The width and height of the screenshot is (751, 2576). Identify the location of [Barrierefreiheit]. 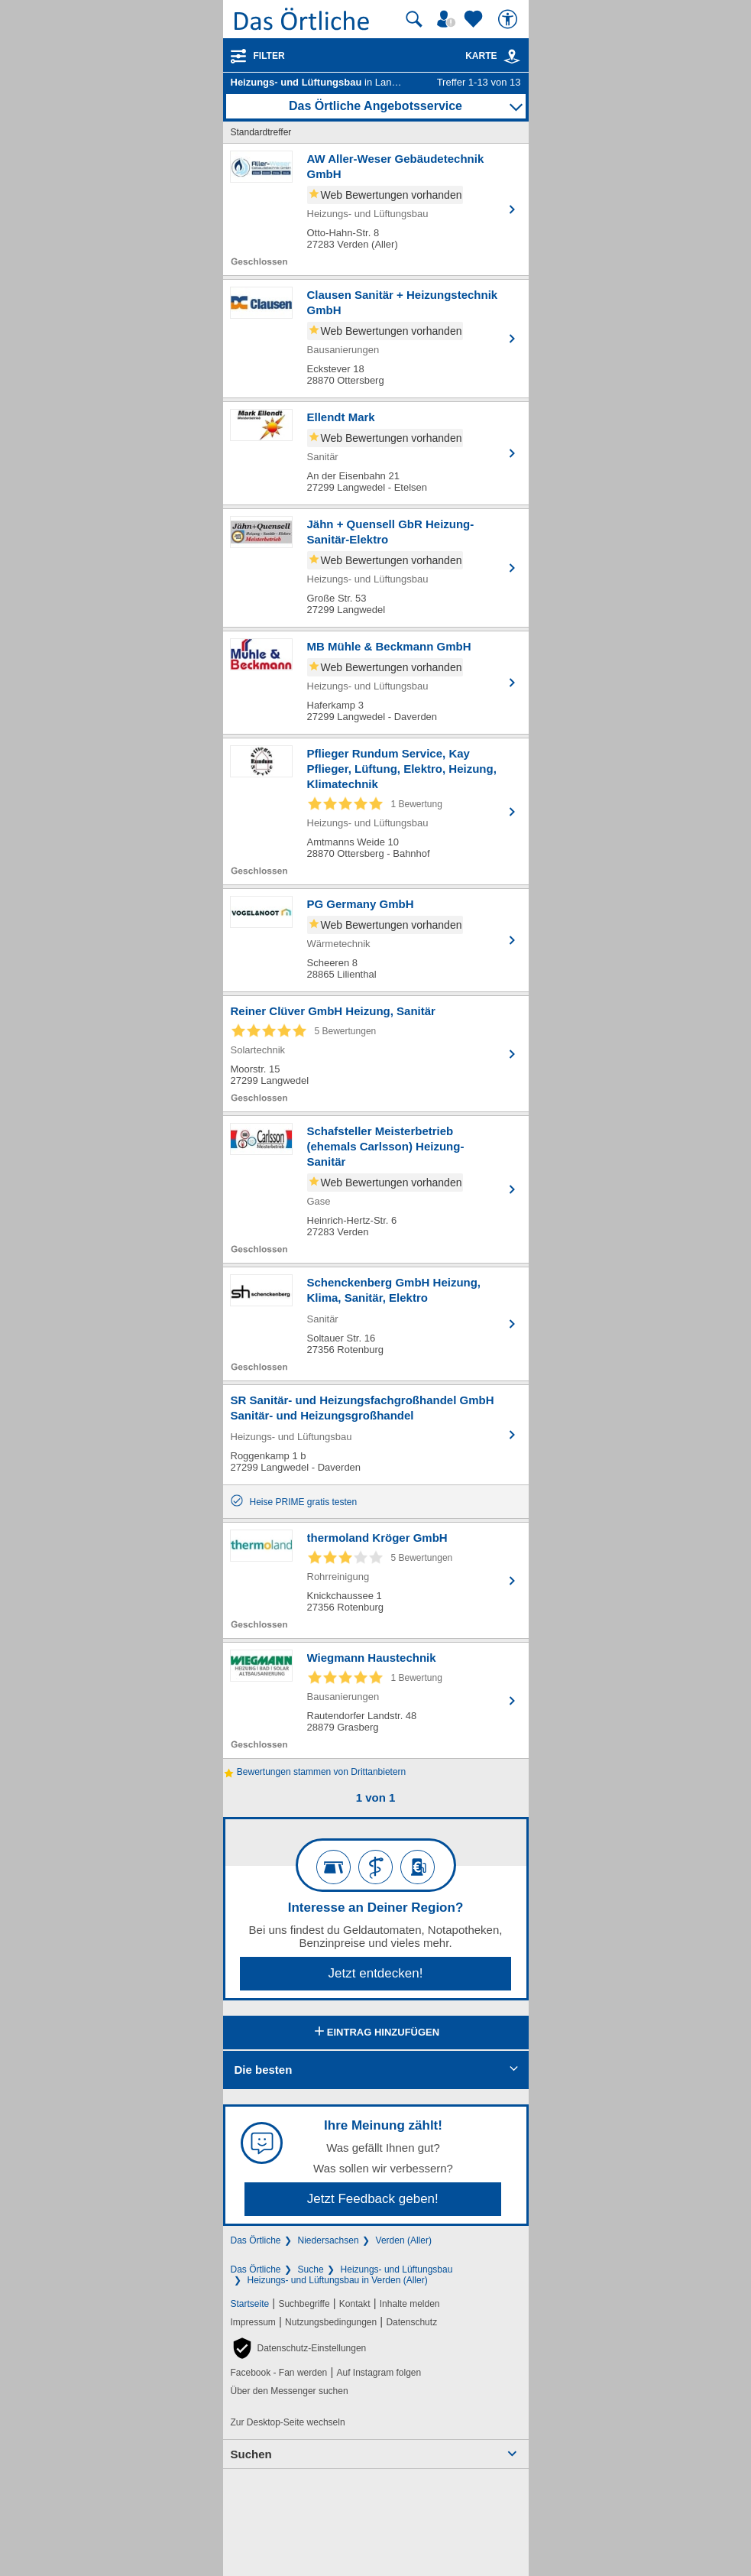
(509, 19).